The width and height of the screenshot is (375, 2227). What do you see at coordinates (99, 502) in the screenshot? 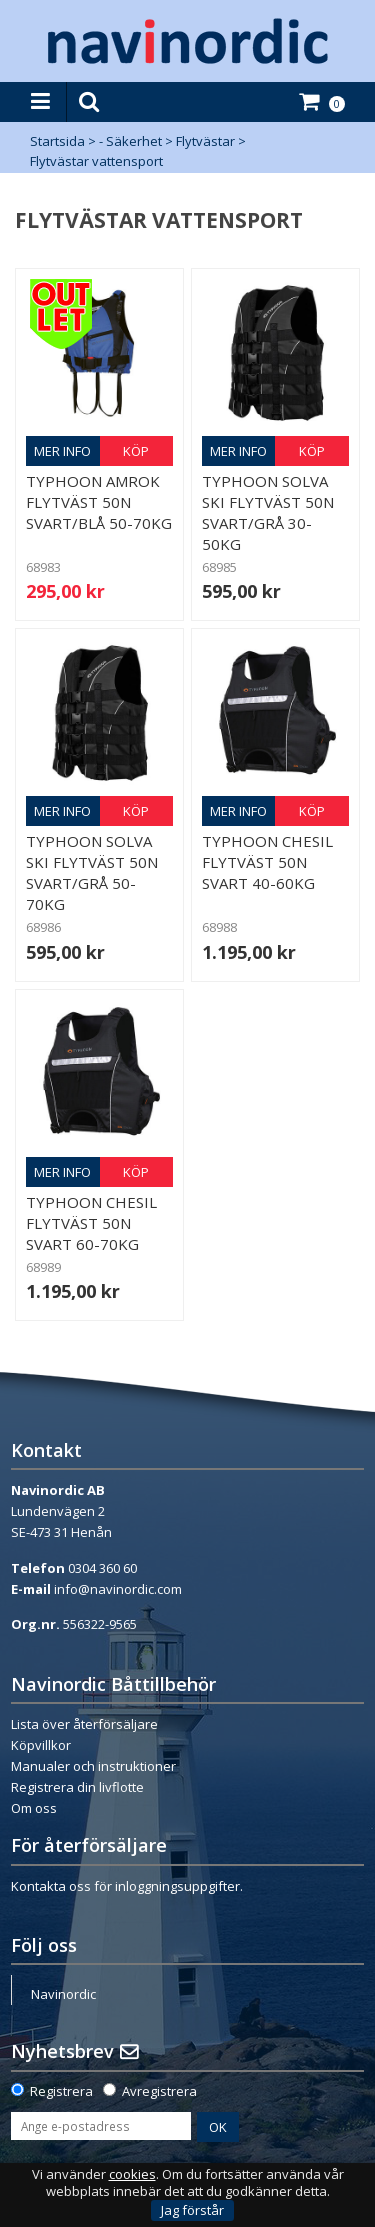
I see `Typhoon Amrok Flytväst 50N Svart/Blå 50-70kg` at bounding box center [99, 502].